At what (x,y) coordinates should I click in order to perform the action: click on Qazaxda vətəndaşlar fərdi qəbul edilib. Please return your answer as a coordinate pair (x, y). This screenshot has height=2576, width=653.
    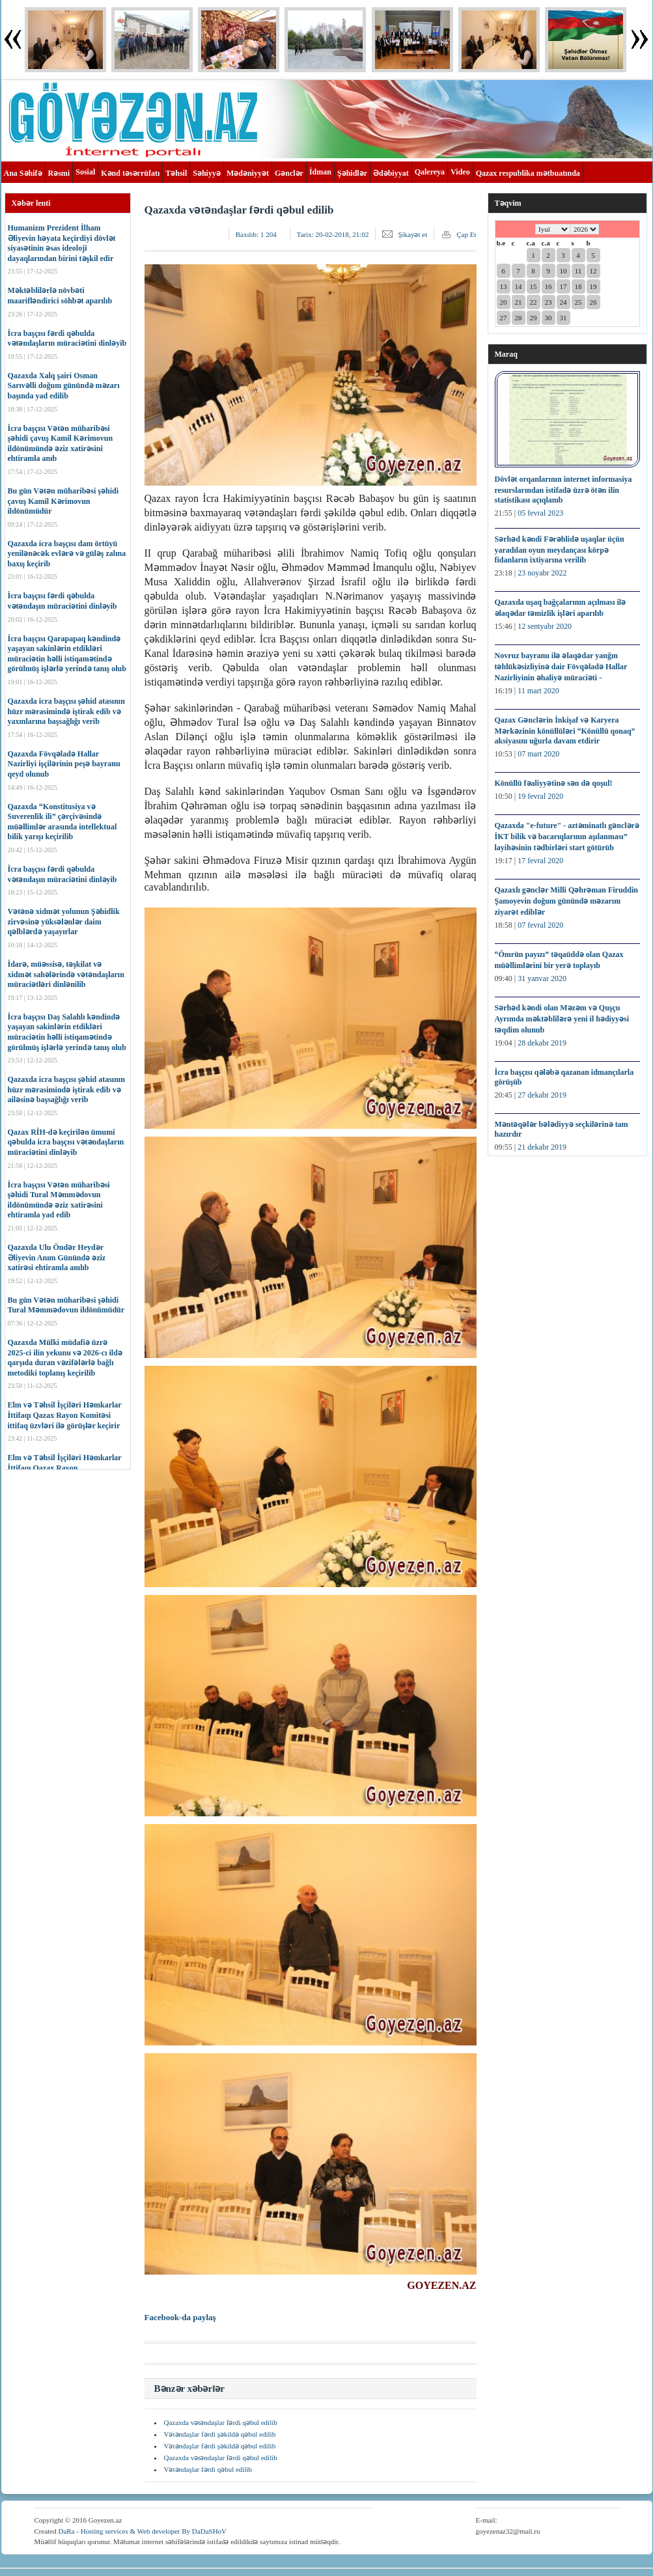
    Looking at the image, I should click on (220, 2422).